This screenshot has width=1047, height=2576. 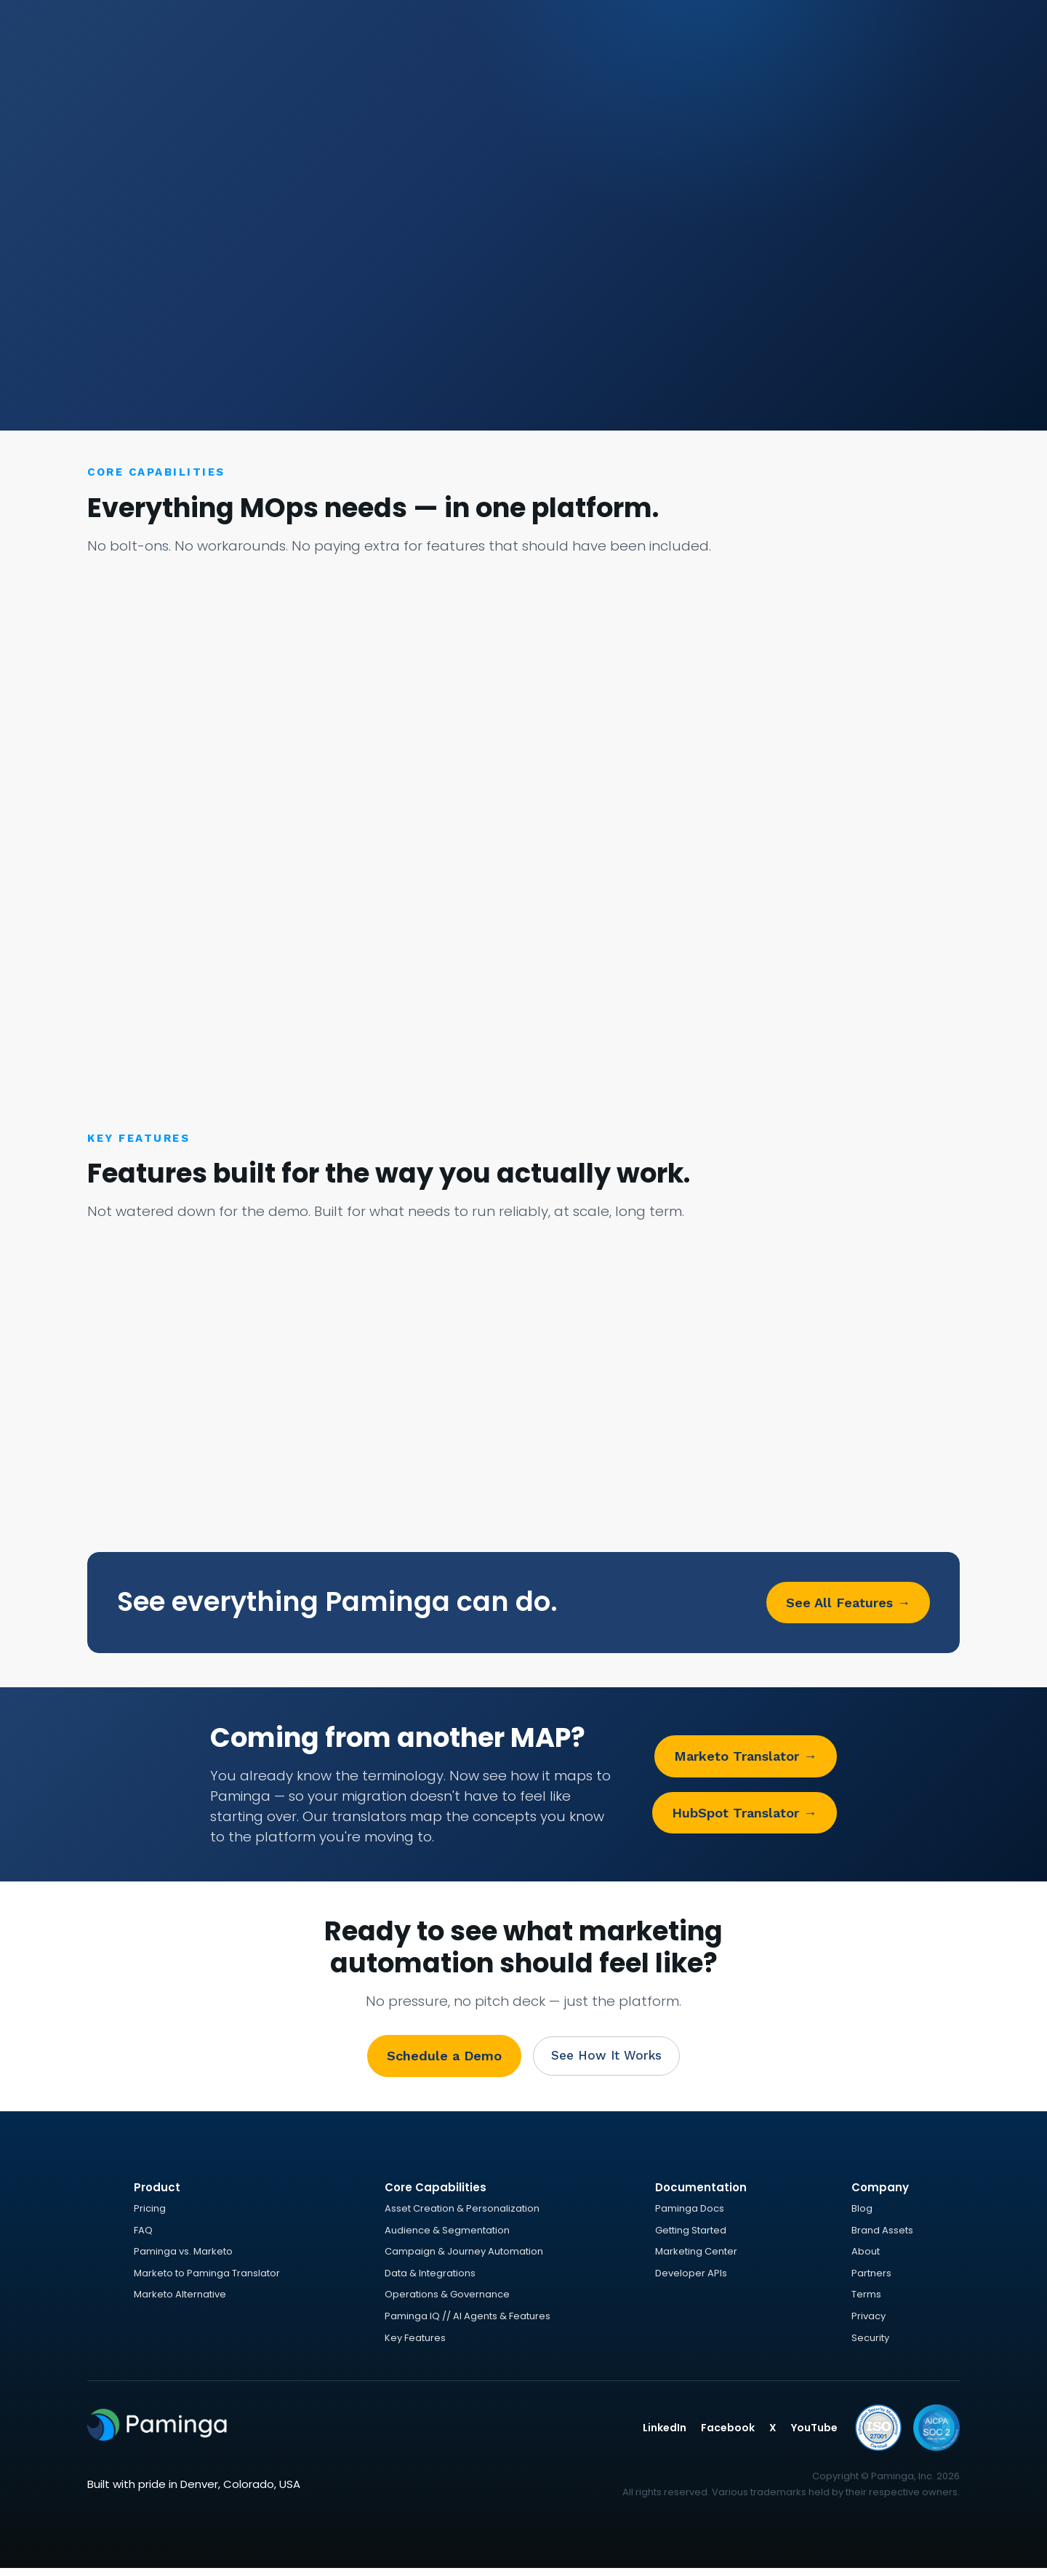 I want to click on Campaign & Journey Automation, so click(x=464, y=2258).